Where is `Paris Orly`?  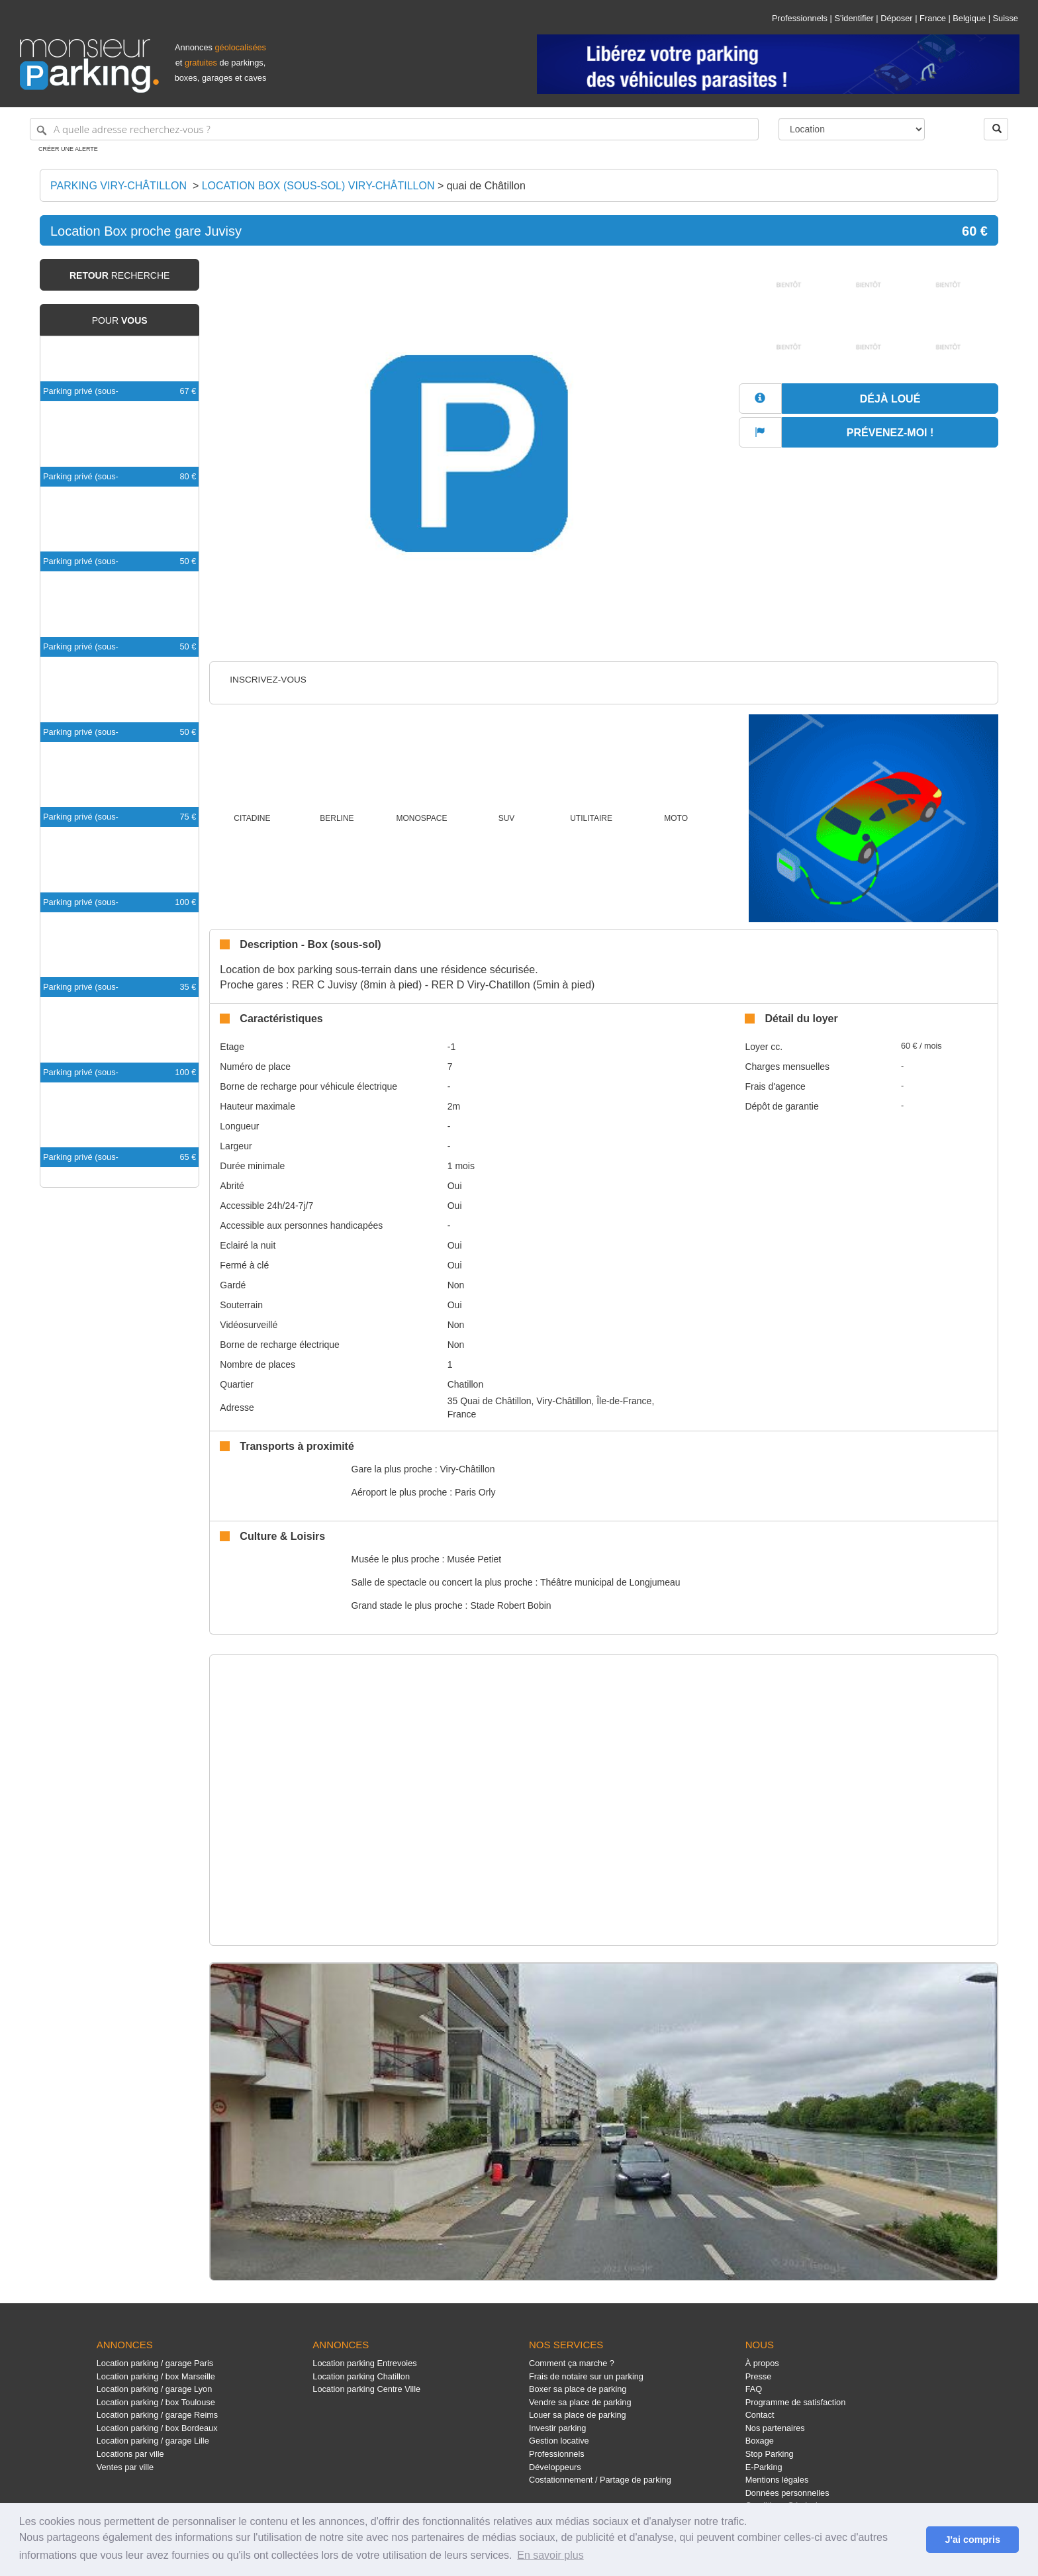
Paris Orly is located at coordinates (475, 1492).